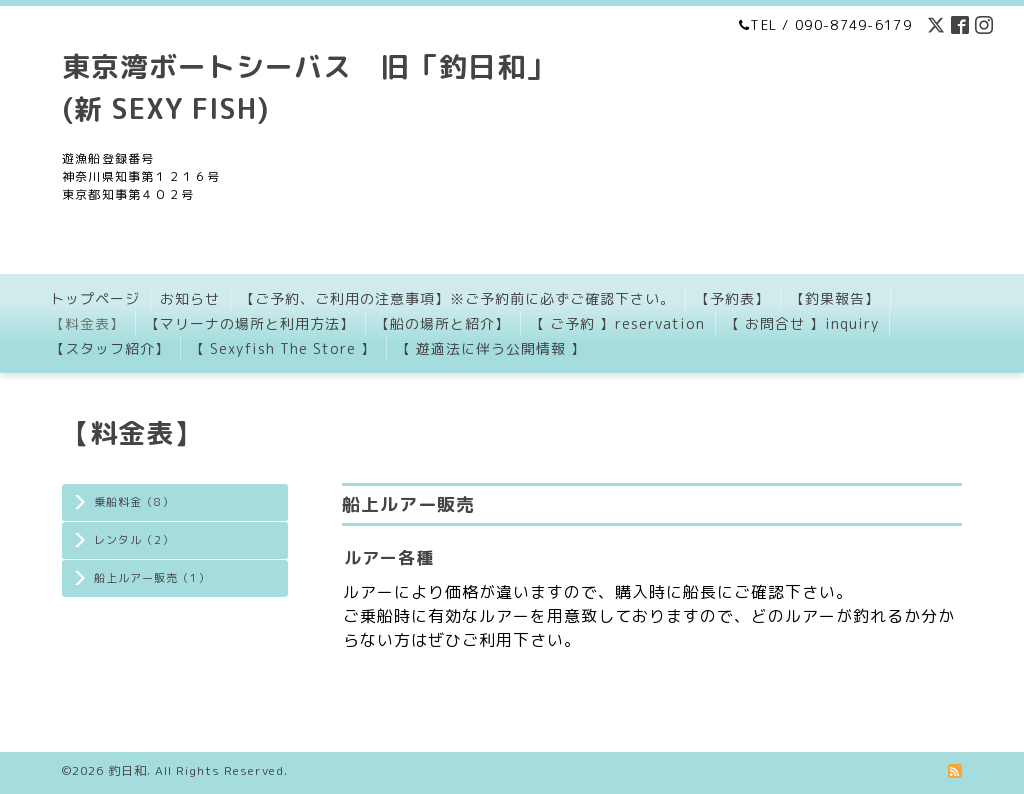 This screenshot has width=1024, height=794. Describe the element at coordinates (152, 578) in the screenshot. I see `船上ルアー販売（1）` at that location.